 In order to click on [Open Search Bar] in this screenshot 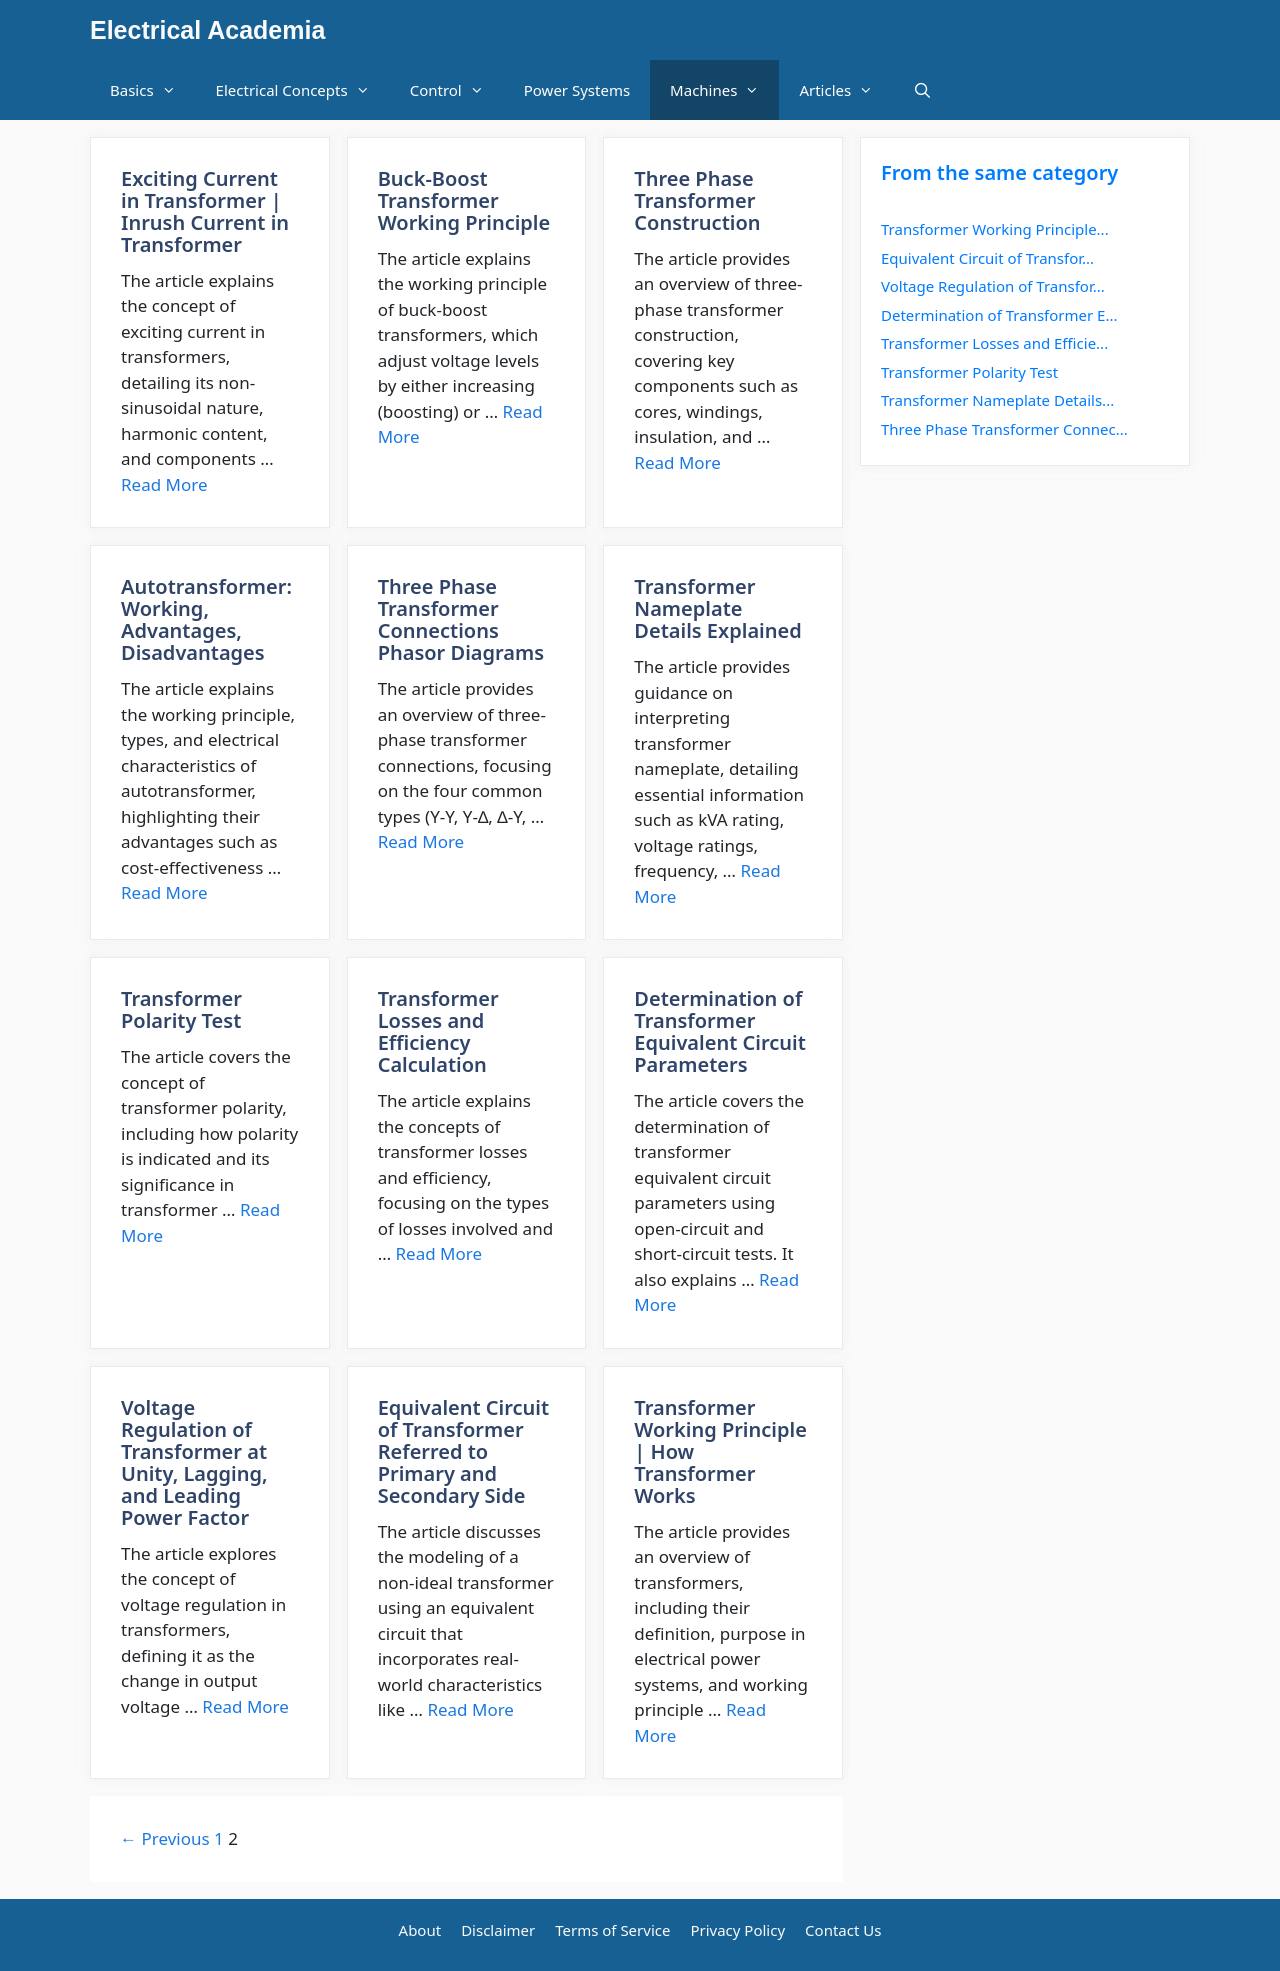, I will do `click(922, 90)`.